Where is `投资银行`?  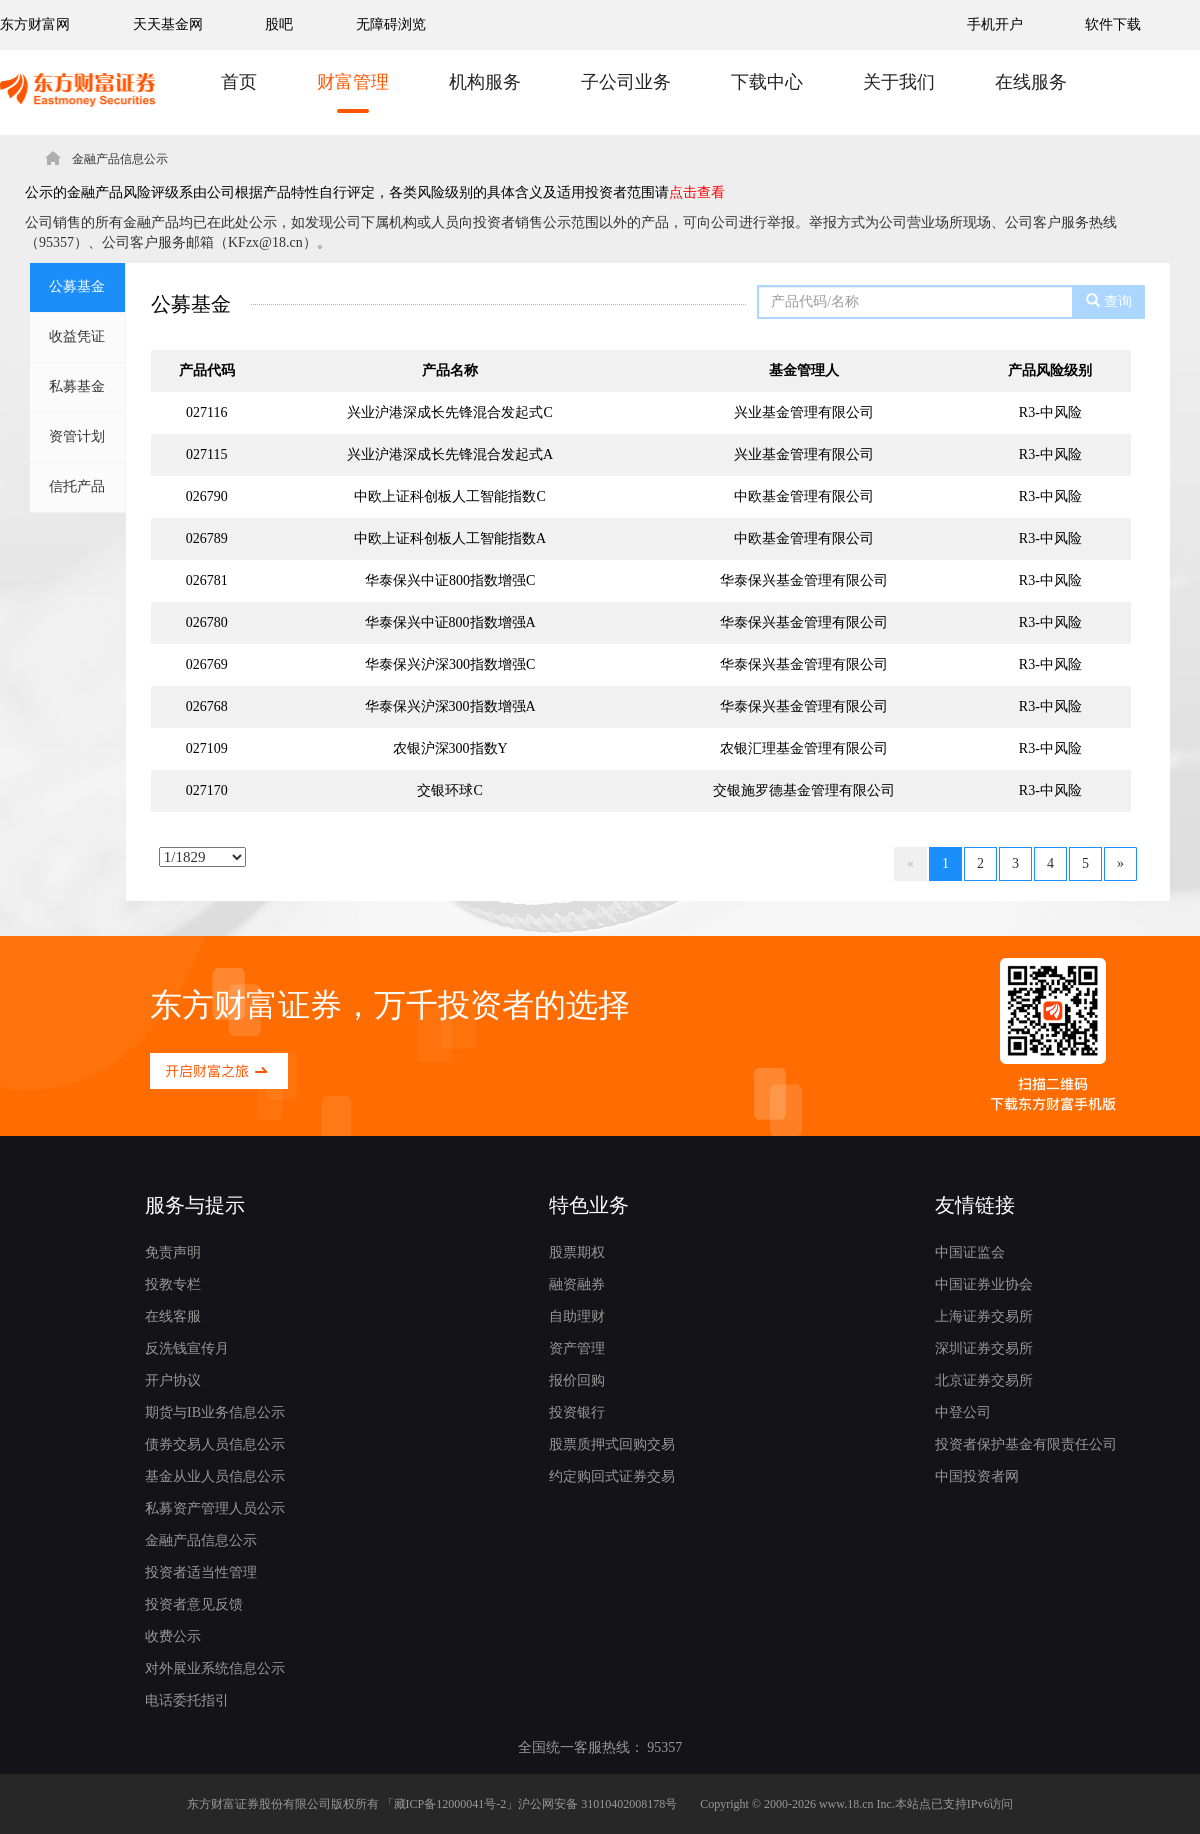 投资银行 is located at coordinates (577, 1412).